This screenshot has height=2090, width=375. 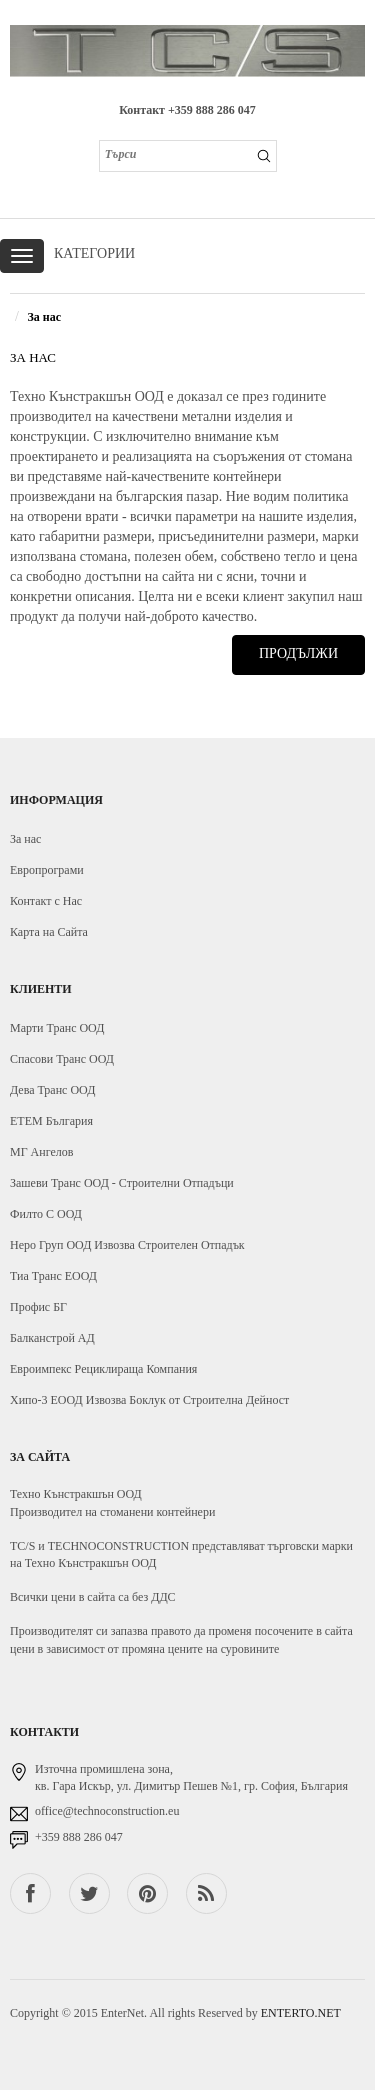 What do you see at coordinates (41, 1152) in the screenshot?
I see `МГ Ангелов` at bounding box center [41, 1152].